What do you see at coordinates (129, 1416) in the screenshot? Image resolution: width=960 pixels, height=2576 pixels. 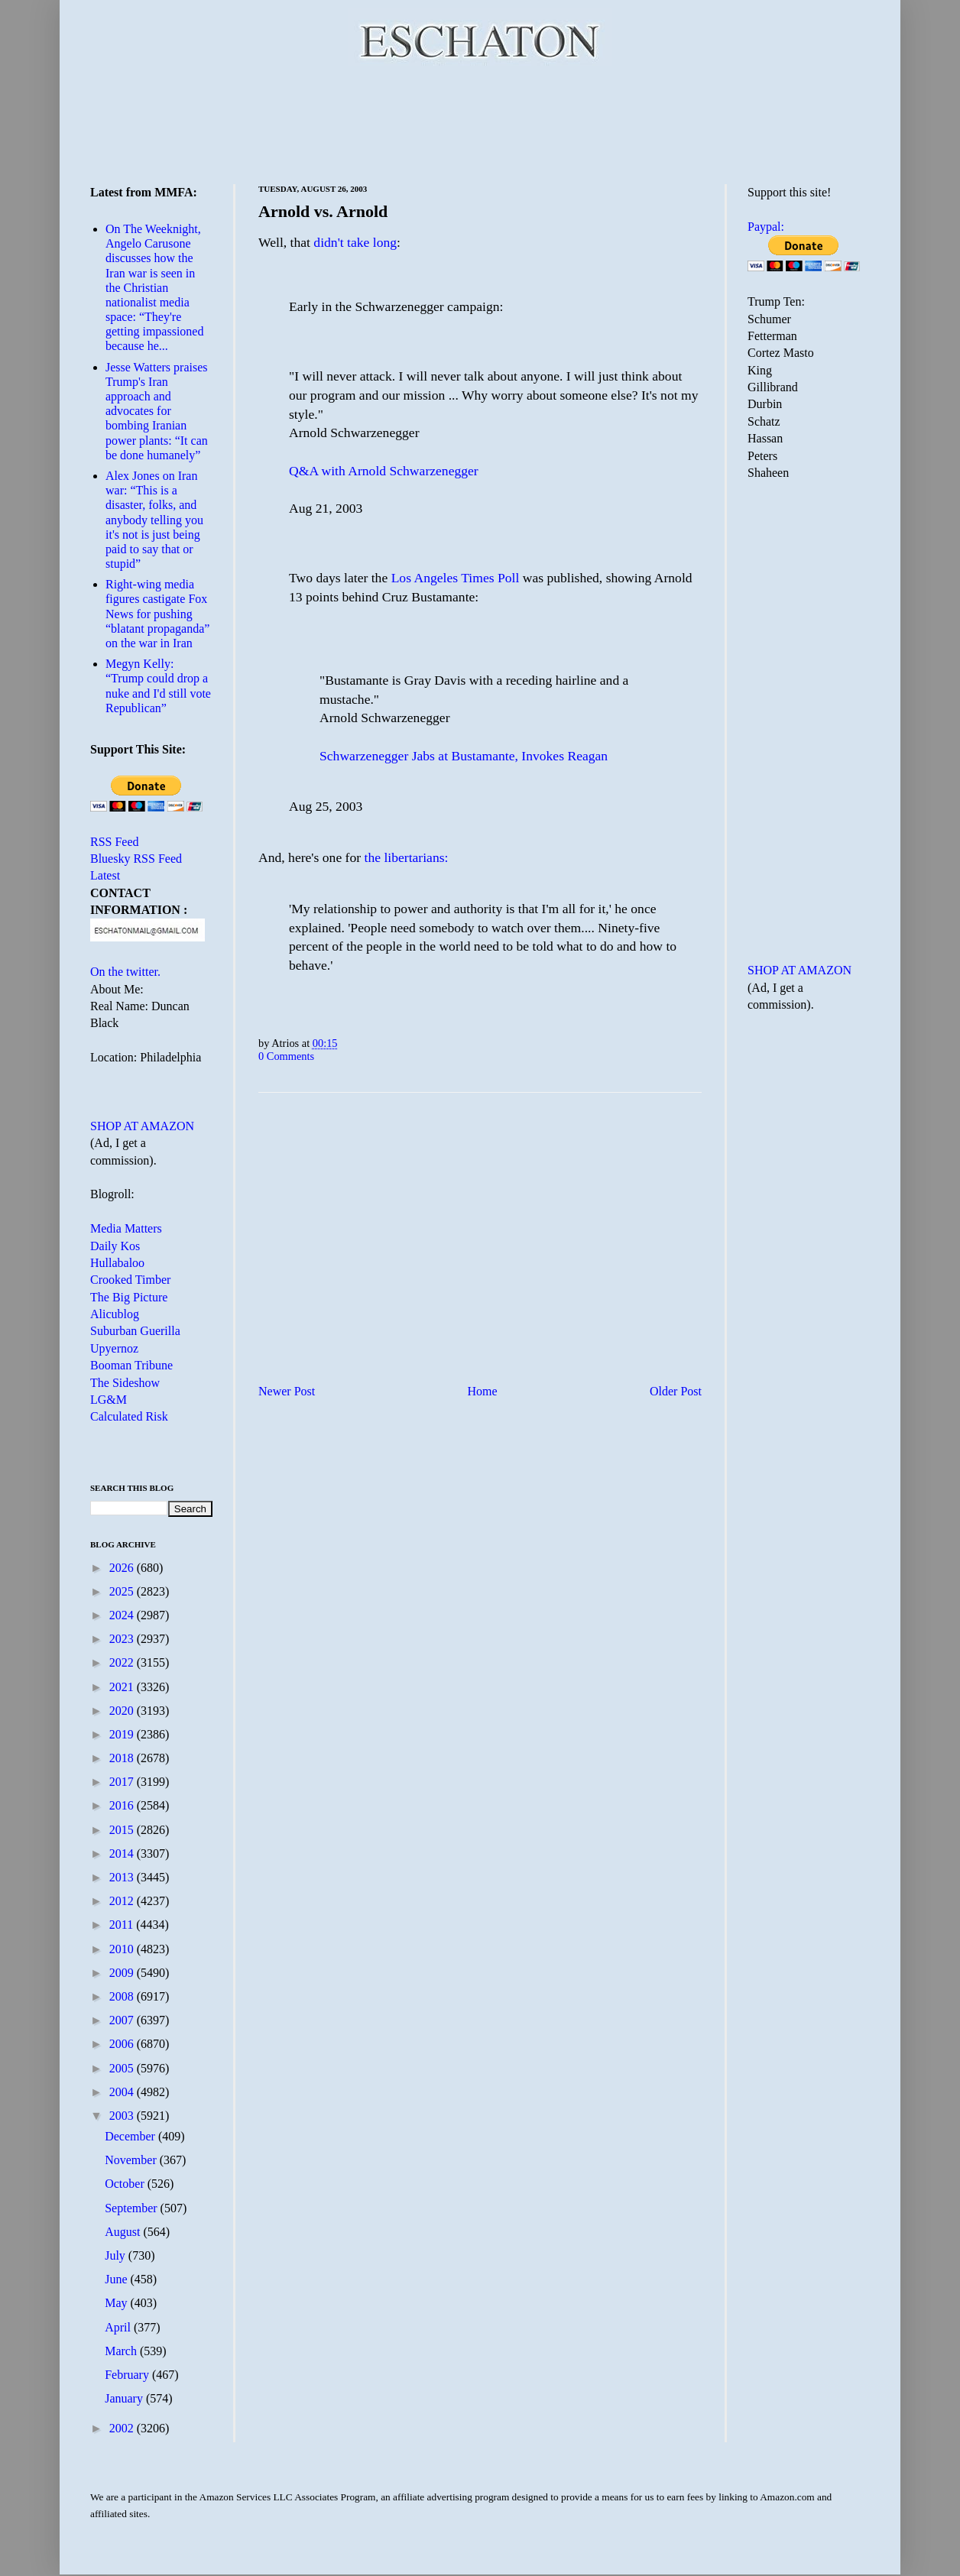 I see `Calculated Risk` at bounding box center [129, 1416].